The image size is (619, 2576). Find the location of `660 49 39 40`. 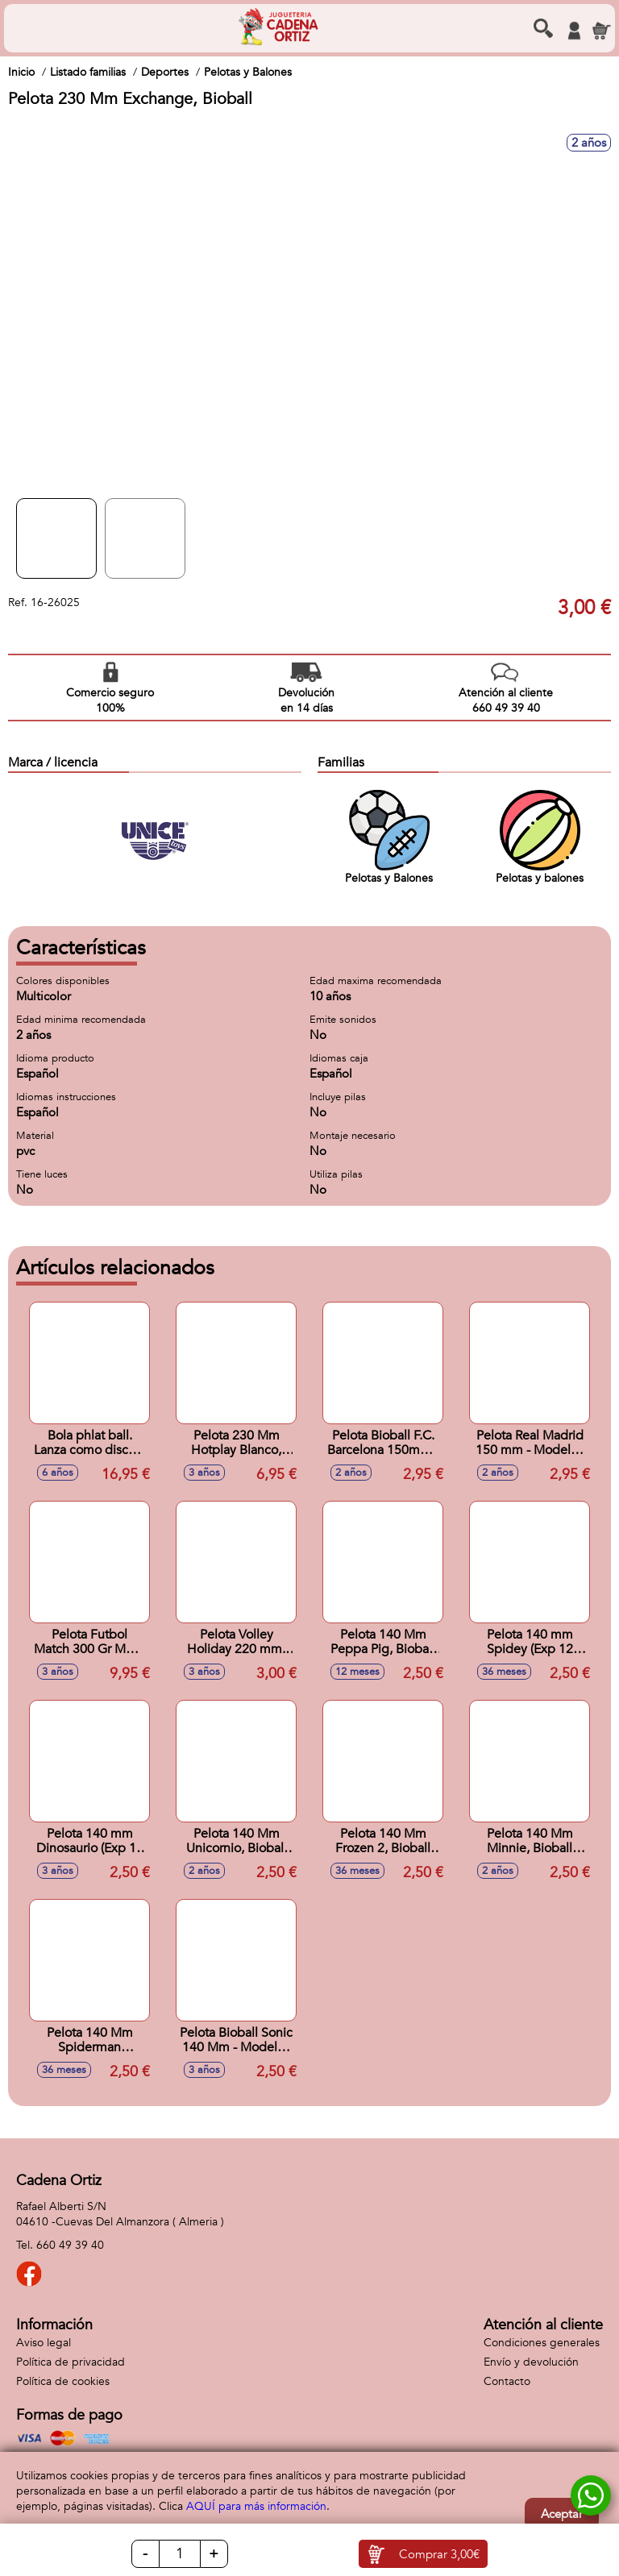

660 49 39 40 is located at coordinates (70, 2245).